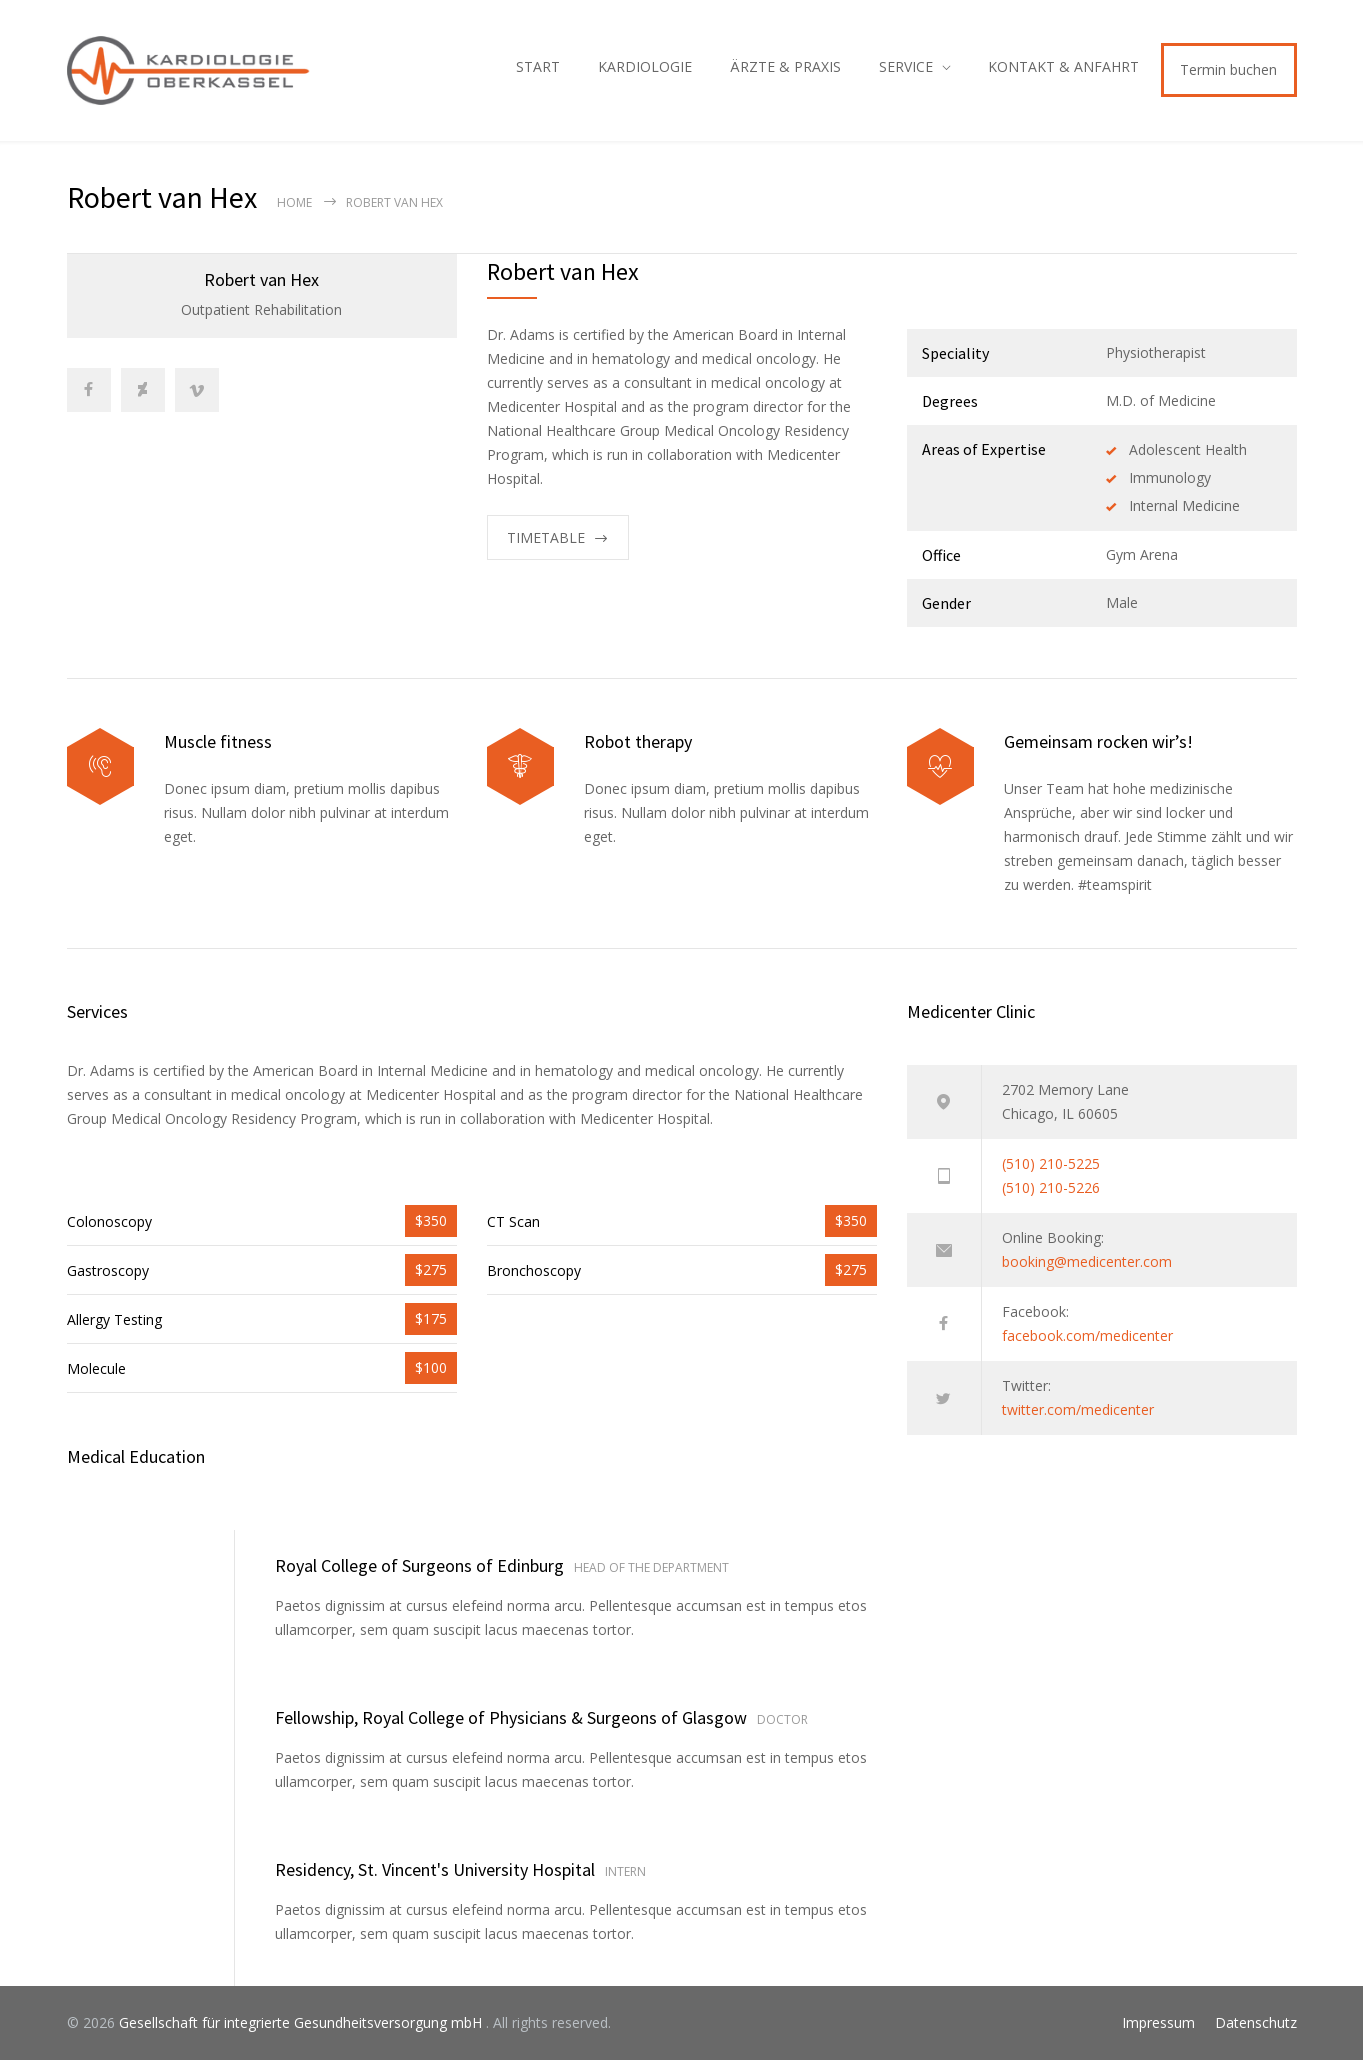 Image resolution: width=1363 pixels, height=2060 pixels. What do you see at coordinates (1051, 1163) in the screenshot?
I see `(510) 210-5225` at bounding box center [1051, 1163].